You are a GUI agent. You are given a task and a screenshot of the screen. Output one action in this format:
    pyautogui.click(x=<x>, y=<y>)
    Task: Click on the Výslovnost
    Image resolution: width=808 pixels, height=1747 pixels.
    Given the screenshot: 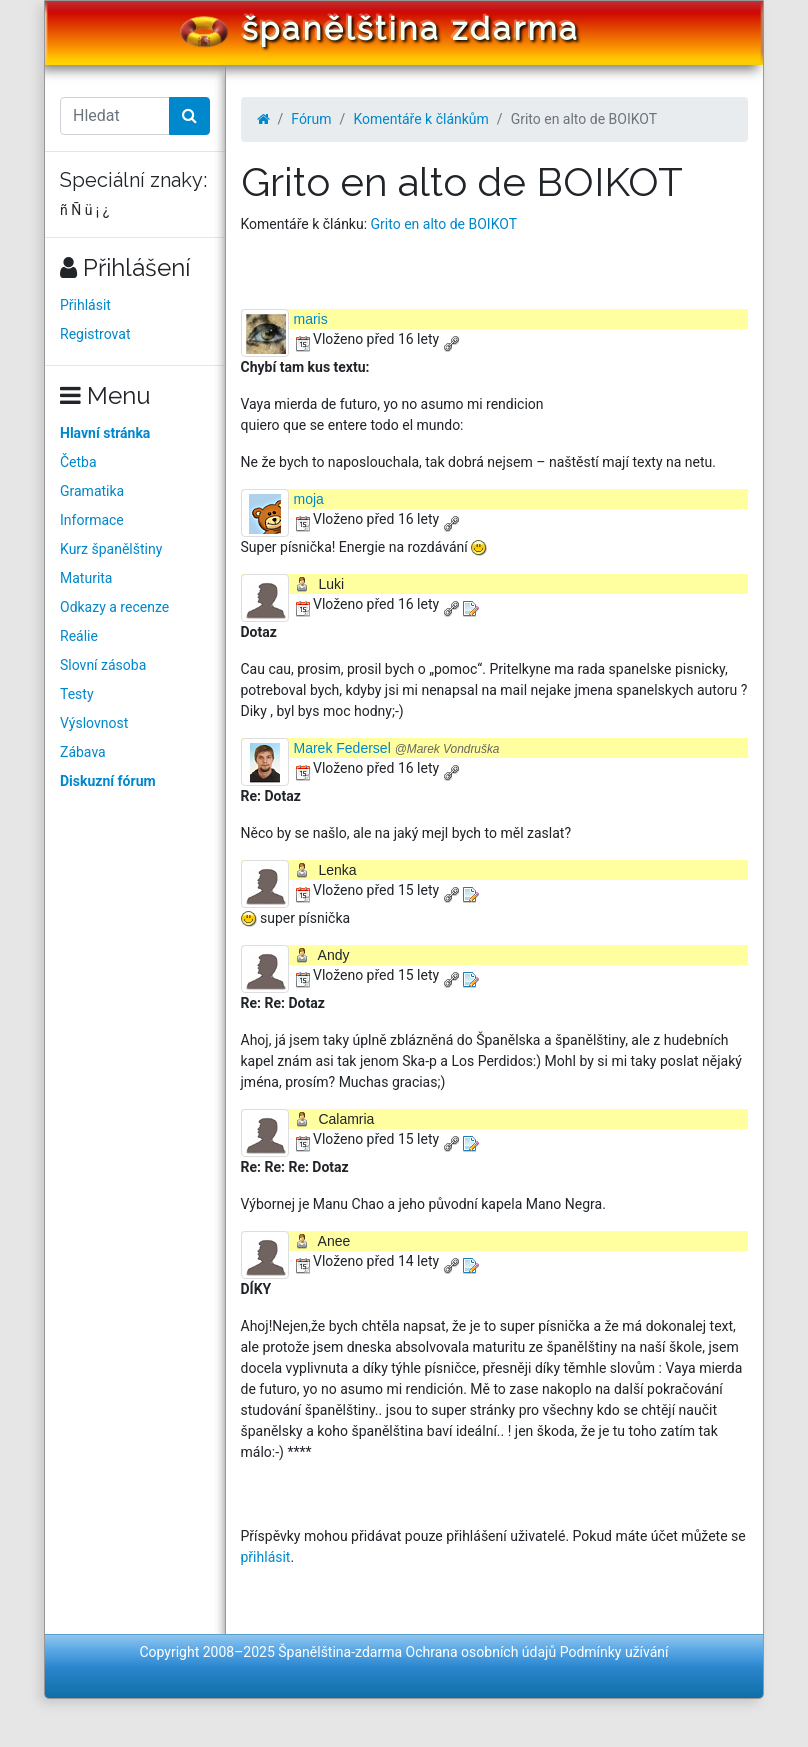 What is the action you would take?
    pyautogui.click(x=94, y=723)
    